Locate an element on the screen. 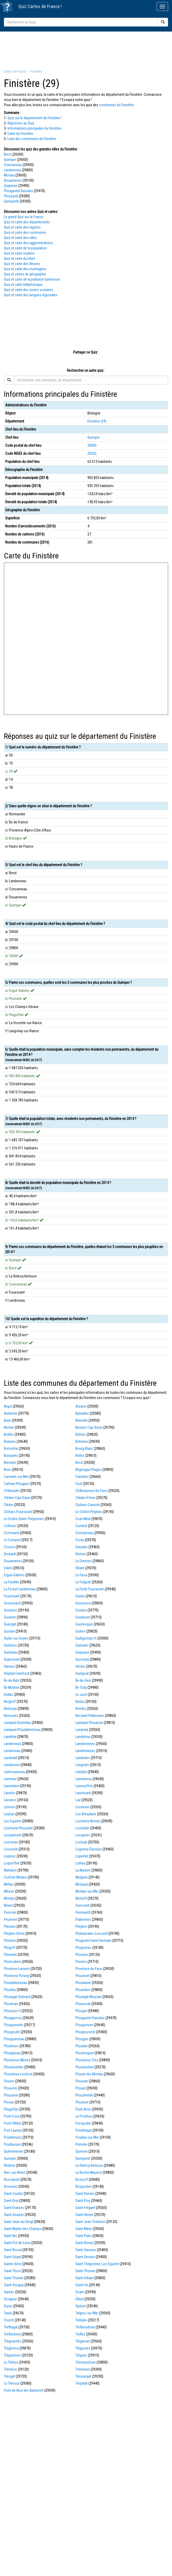  Saint-Yvi is located at coordinates (81, 2285).